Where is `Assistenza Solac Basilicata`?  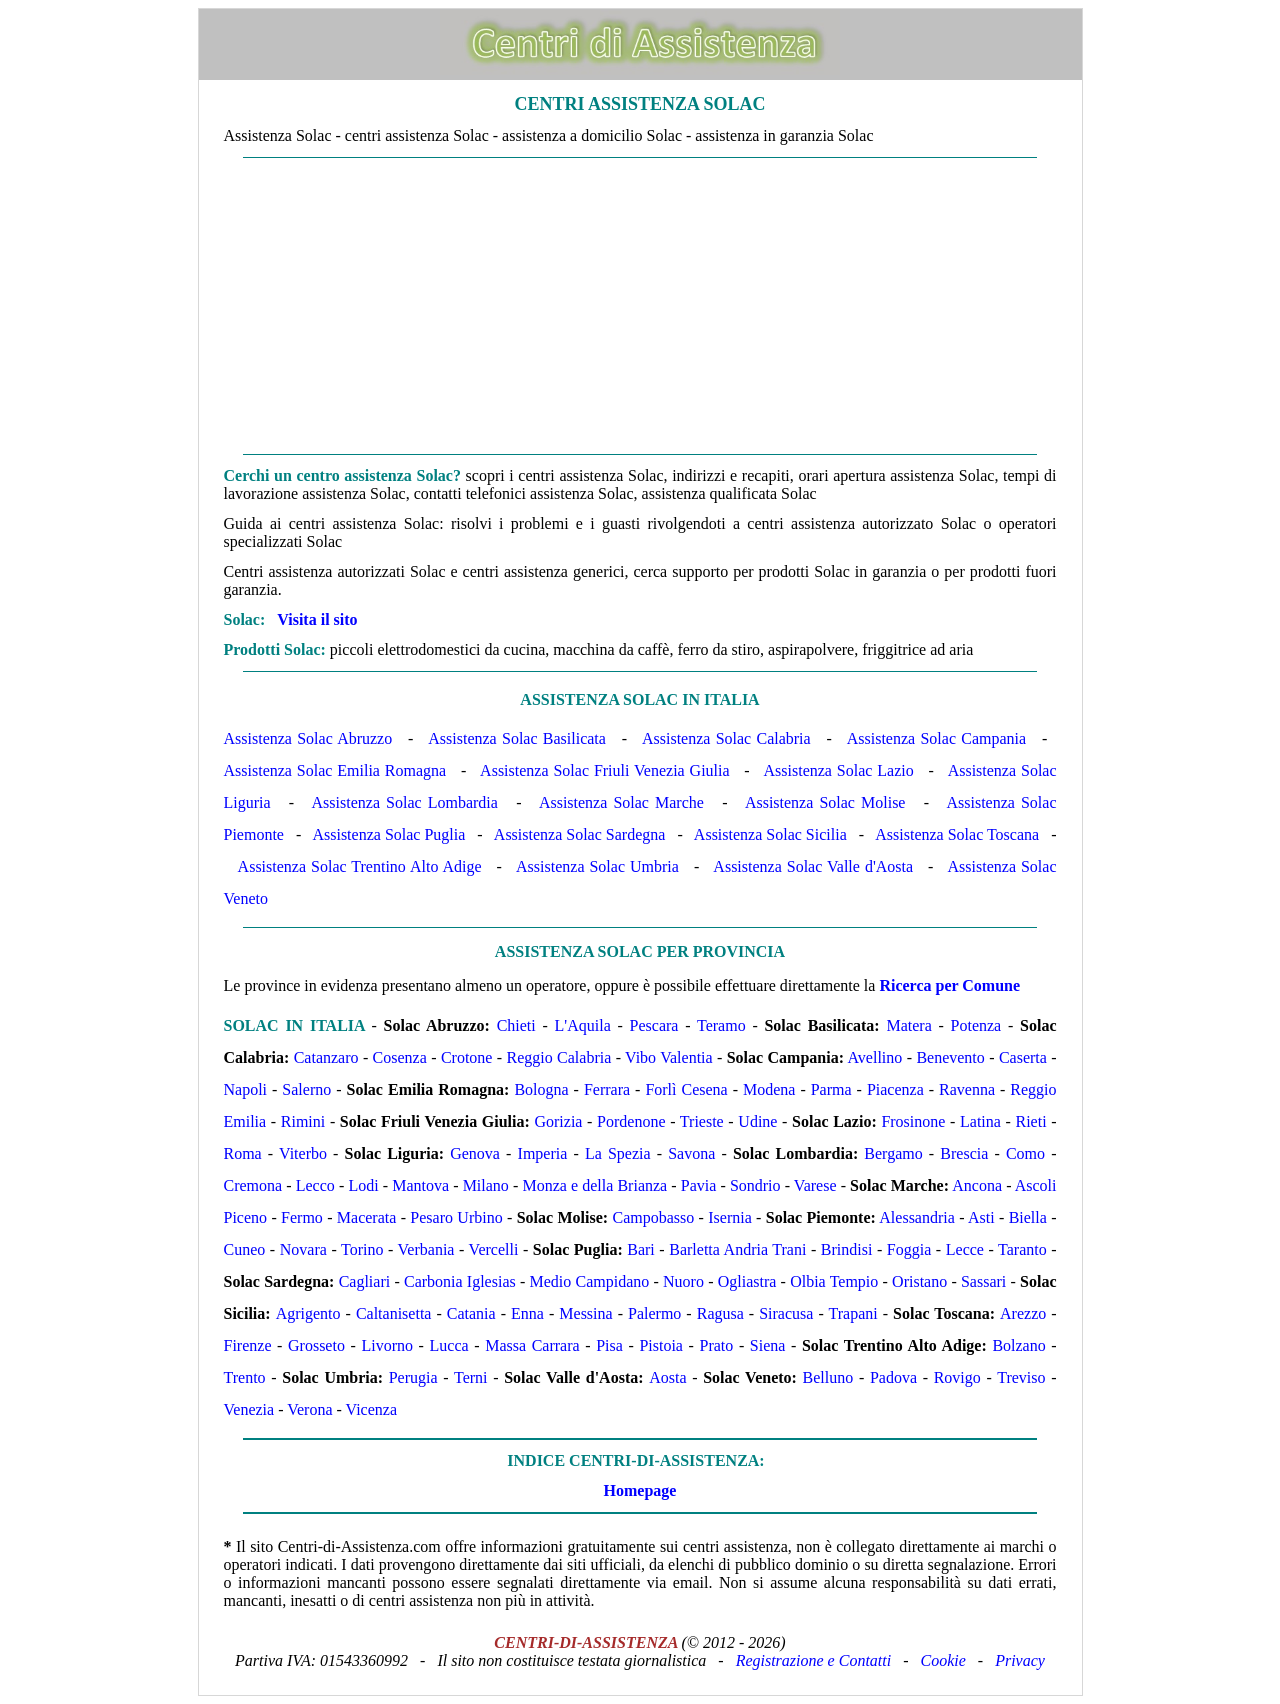
Assistenza Solac Basilicata is located at coordinates (517, 738).